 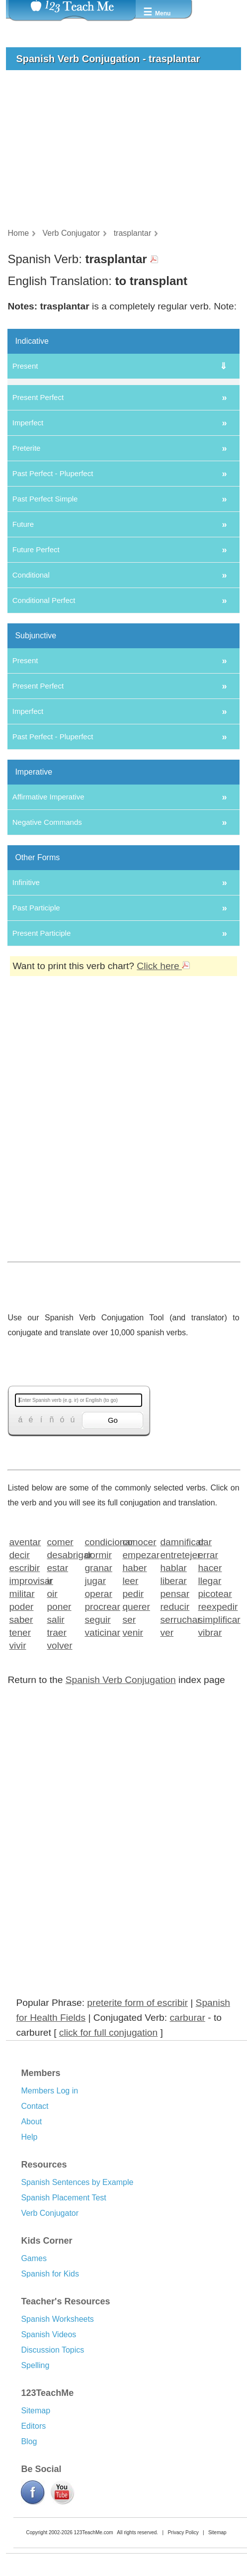 What do you see at coordinates (49, 1709) in the screenshot?
I see `ir` at bounding box center [49, 1709].